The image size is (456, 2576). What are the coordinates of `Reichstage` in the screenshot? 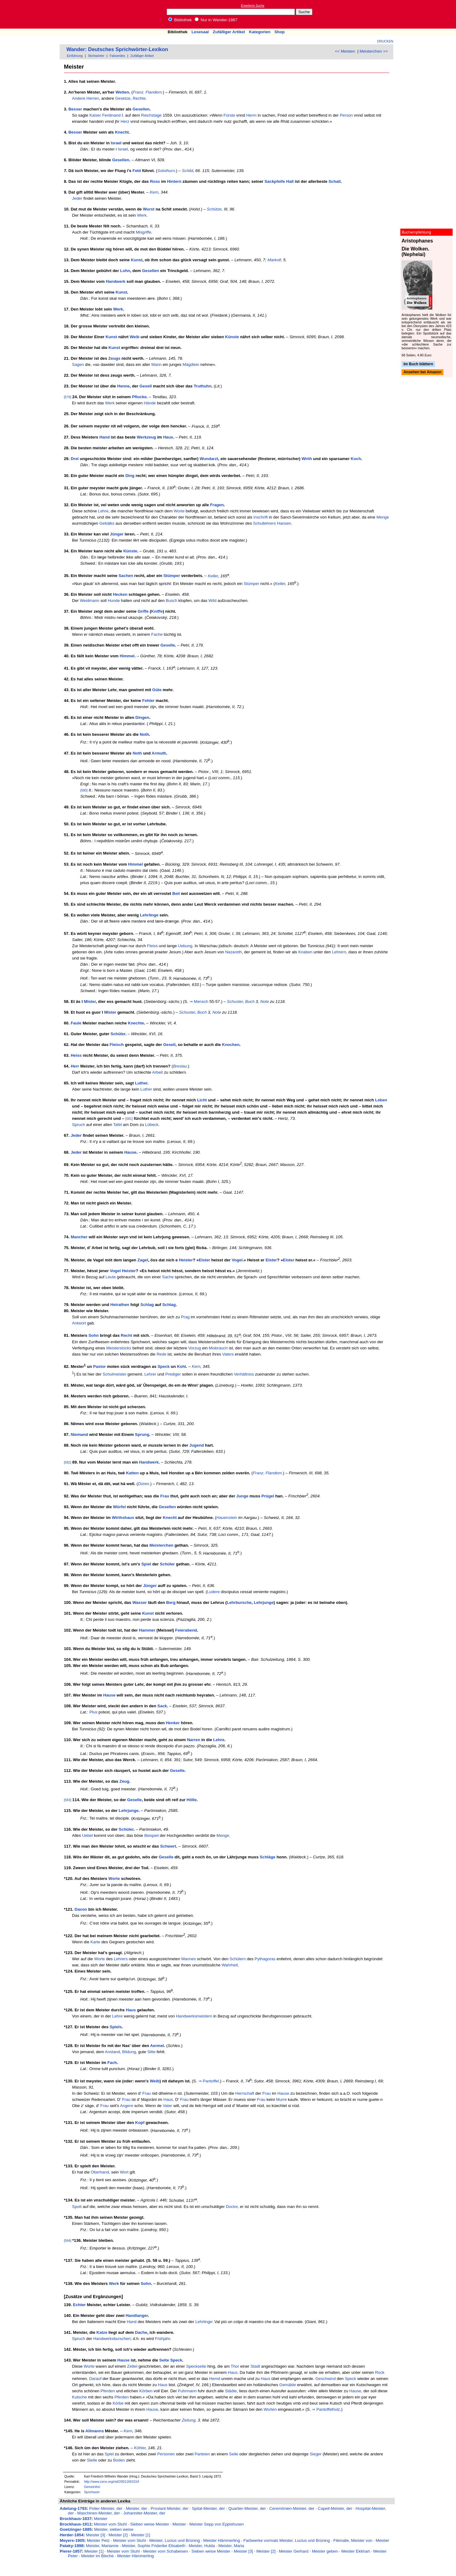 It's located at (151, 115).